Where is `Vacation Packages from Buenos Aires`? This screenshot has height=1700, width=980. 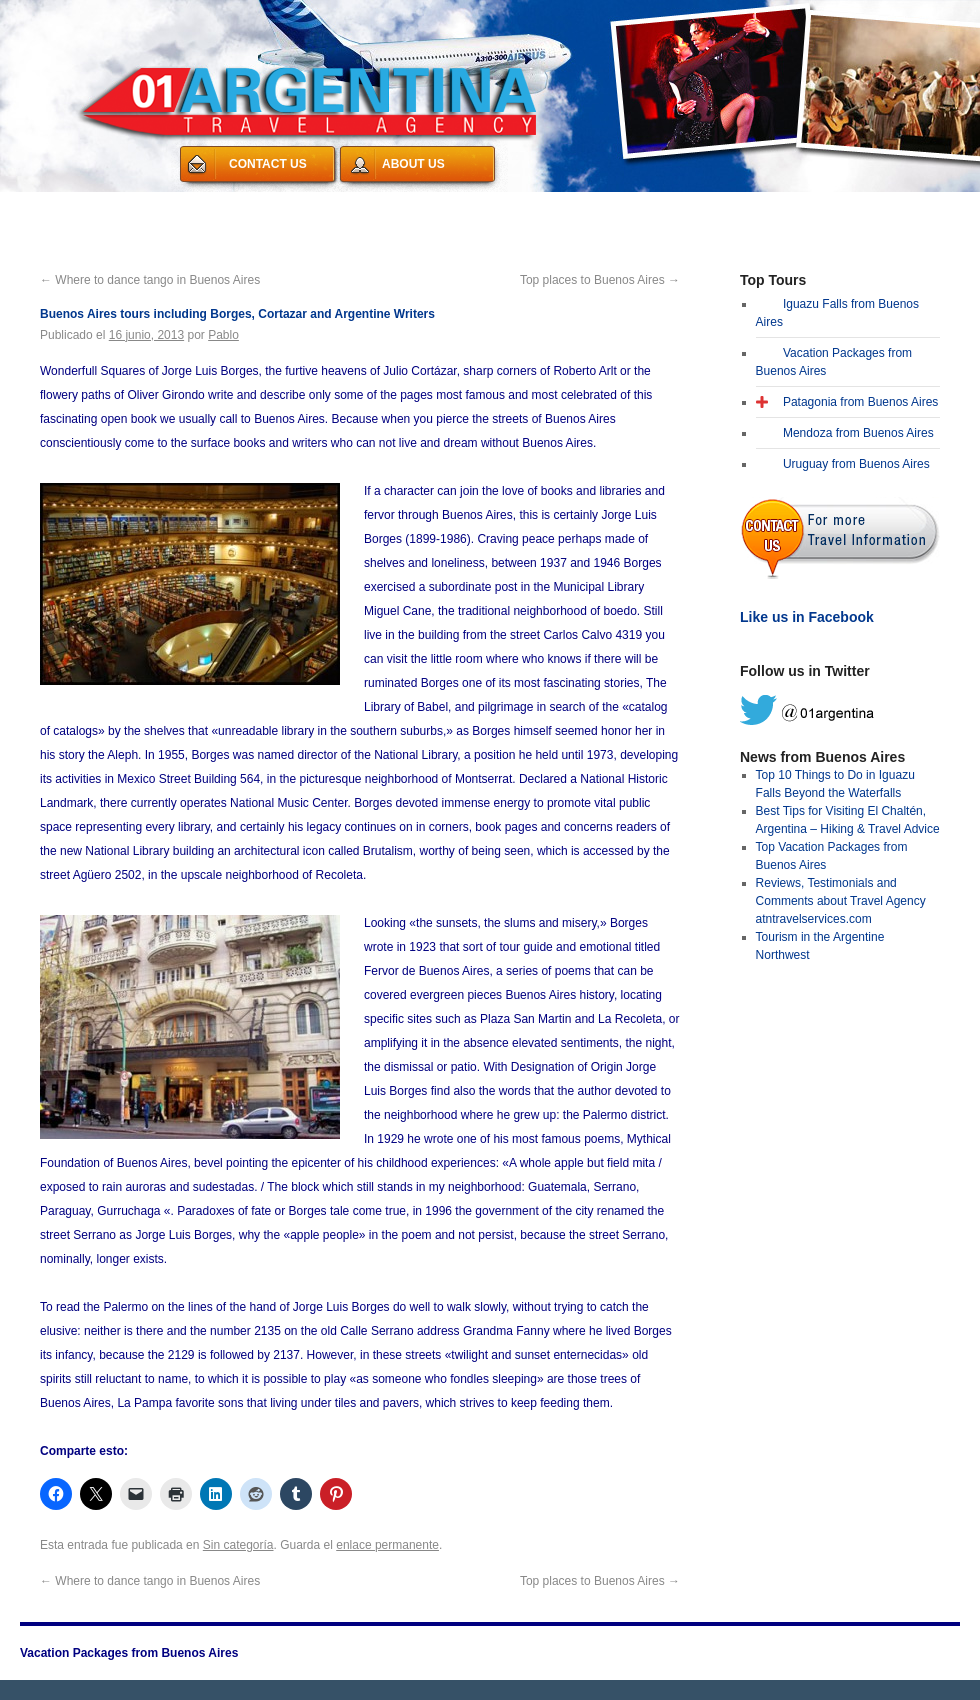 Vacation Packages from Buenos Aires is located at coordinates (150, 204).